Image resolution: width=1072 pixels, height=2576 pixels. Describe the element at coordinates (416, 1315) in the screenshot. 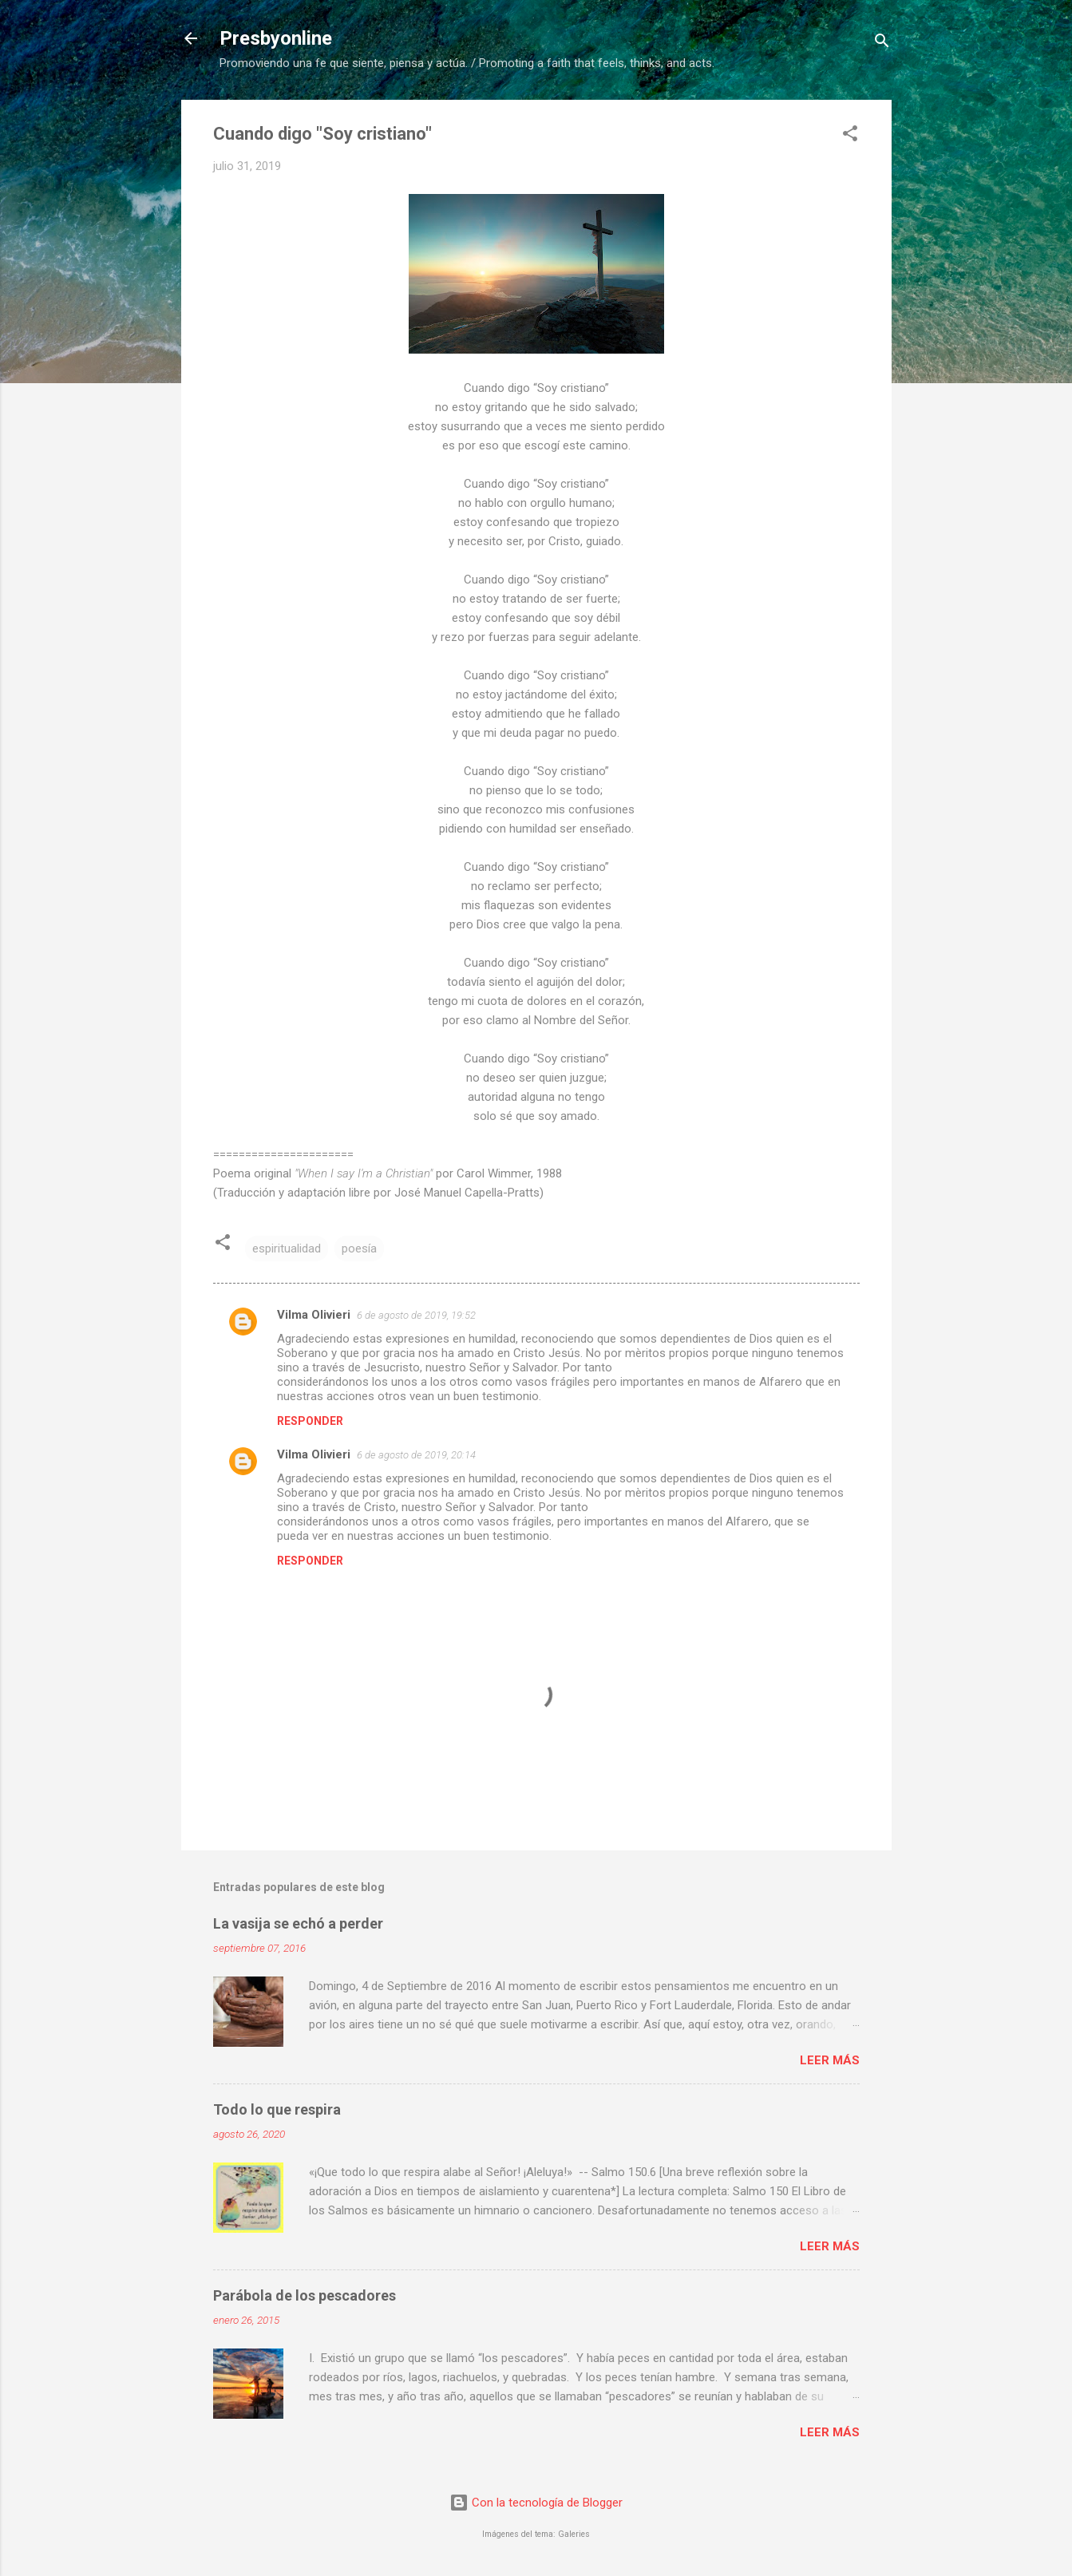

I see `6 de agosto de 2019, 19:52` at that location.